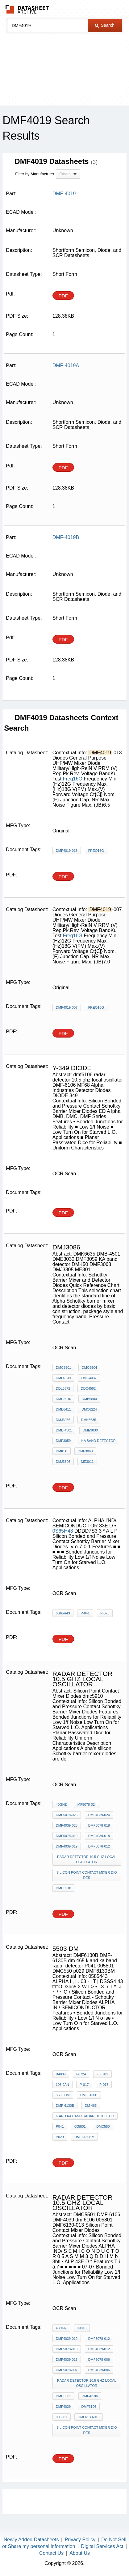  What do you see at coordinates (63, 1378) in the screenshot?
I see `DMF6130` at bounding box center [63, 1378].